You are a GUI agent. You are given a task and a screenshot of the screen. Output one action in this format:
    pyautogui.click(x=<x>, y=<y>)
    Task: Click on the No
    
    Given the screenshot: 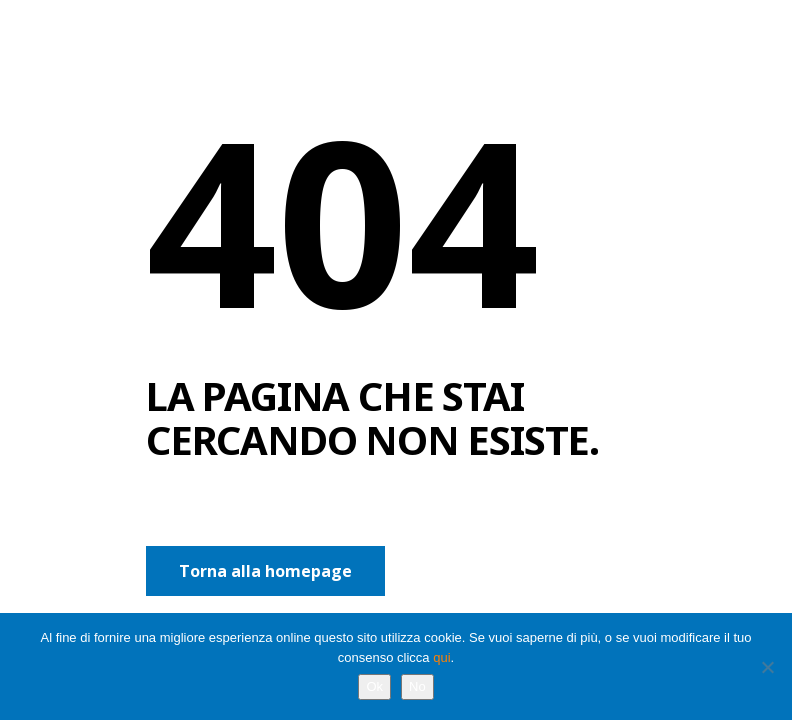 What is the action you would take?
    pyautogui.click(x=417, y=686)
    